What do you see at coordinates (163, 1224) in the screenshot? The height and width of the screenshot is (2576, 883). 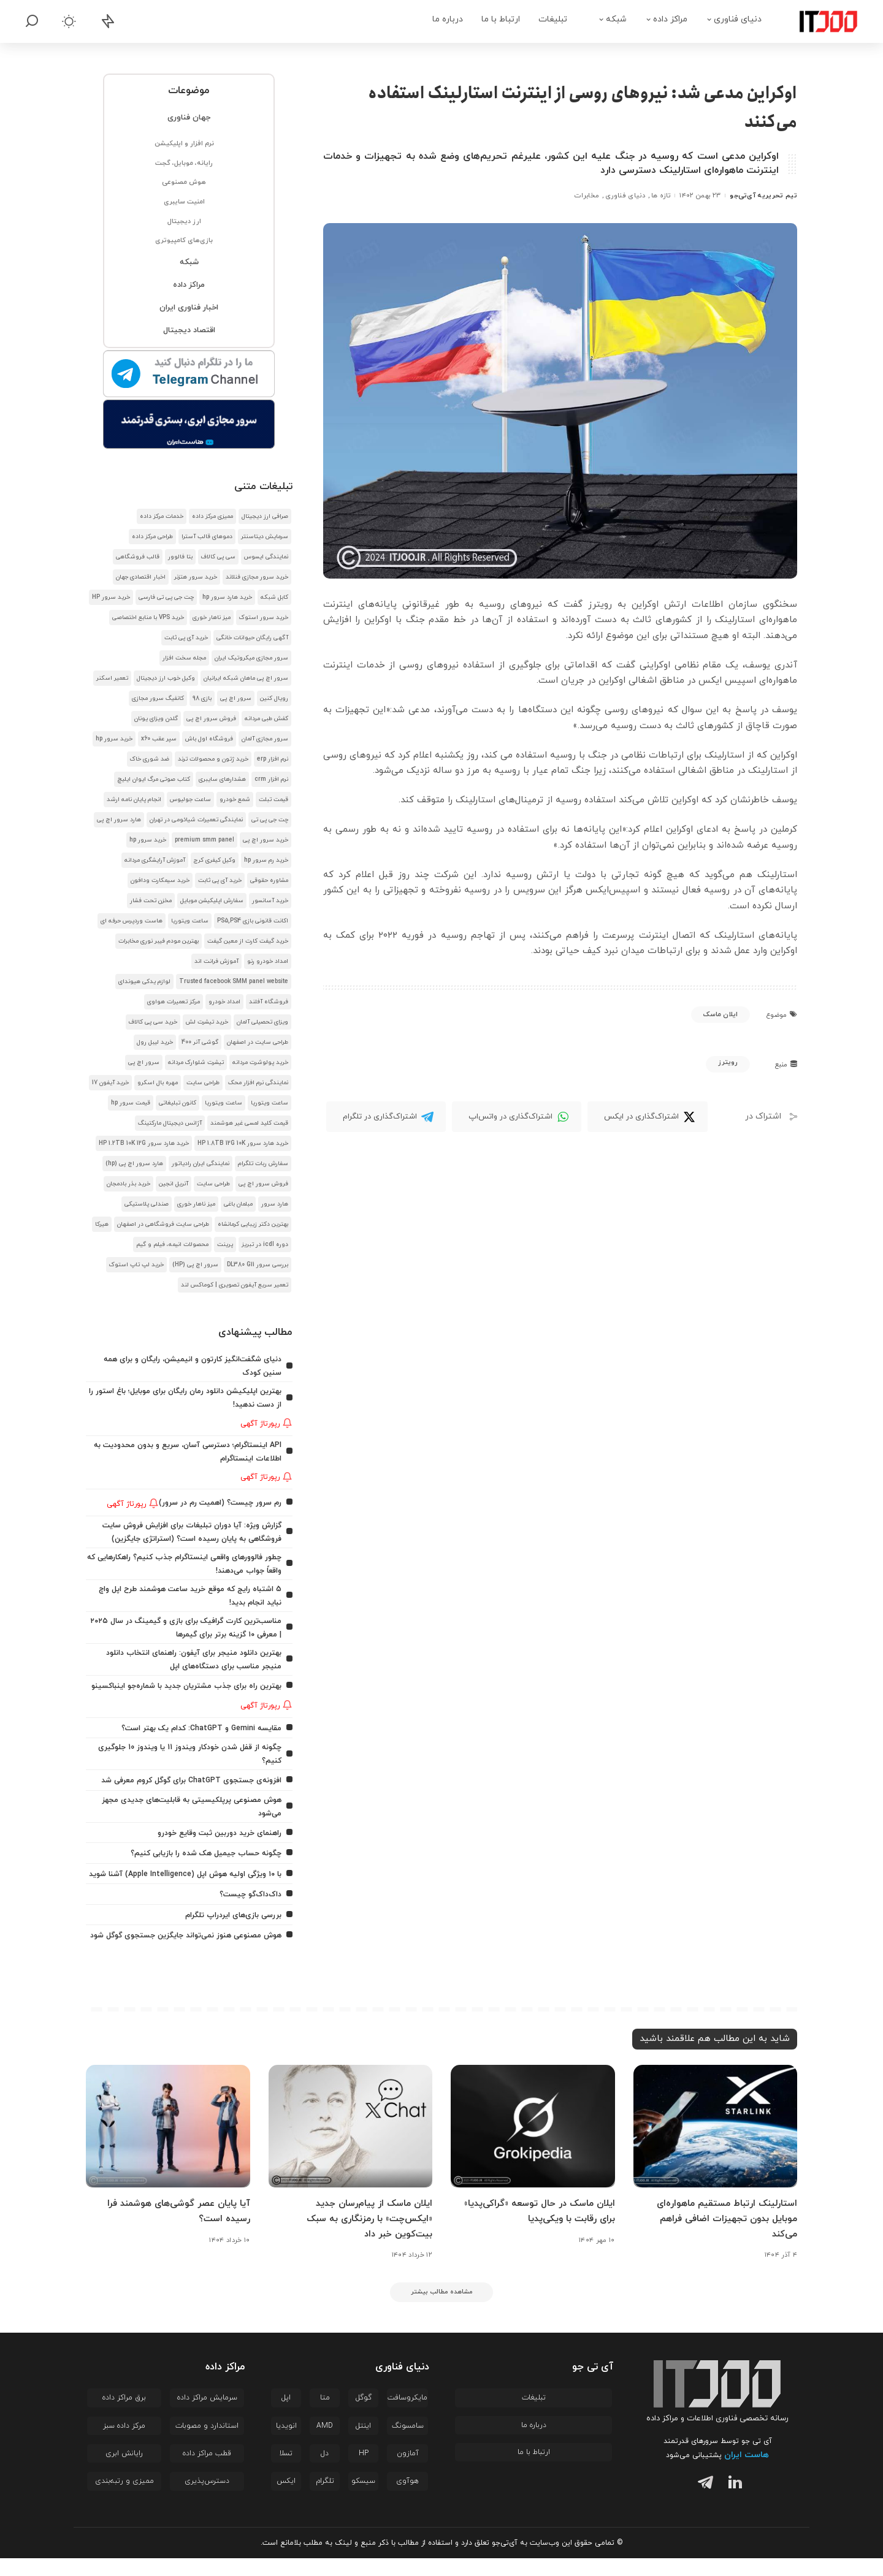 I see `طراحی سایت فروشگاهی در اصفهان` at bounding box center [163, 1224].